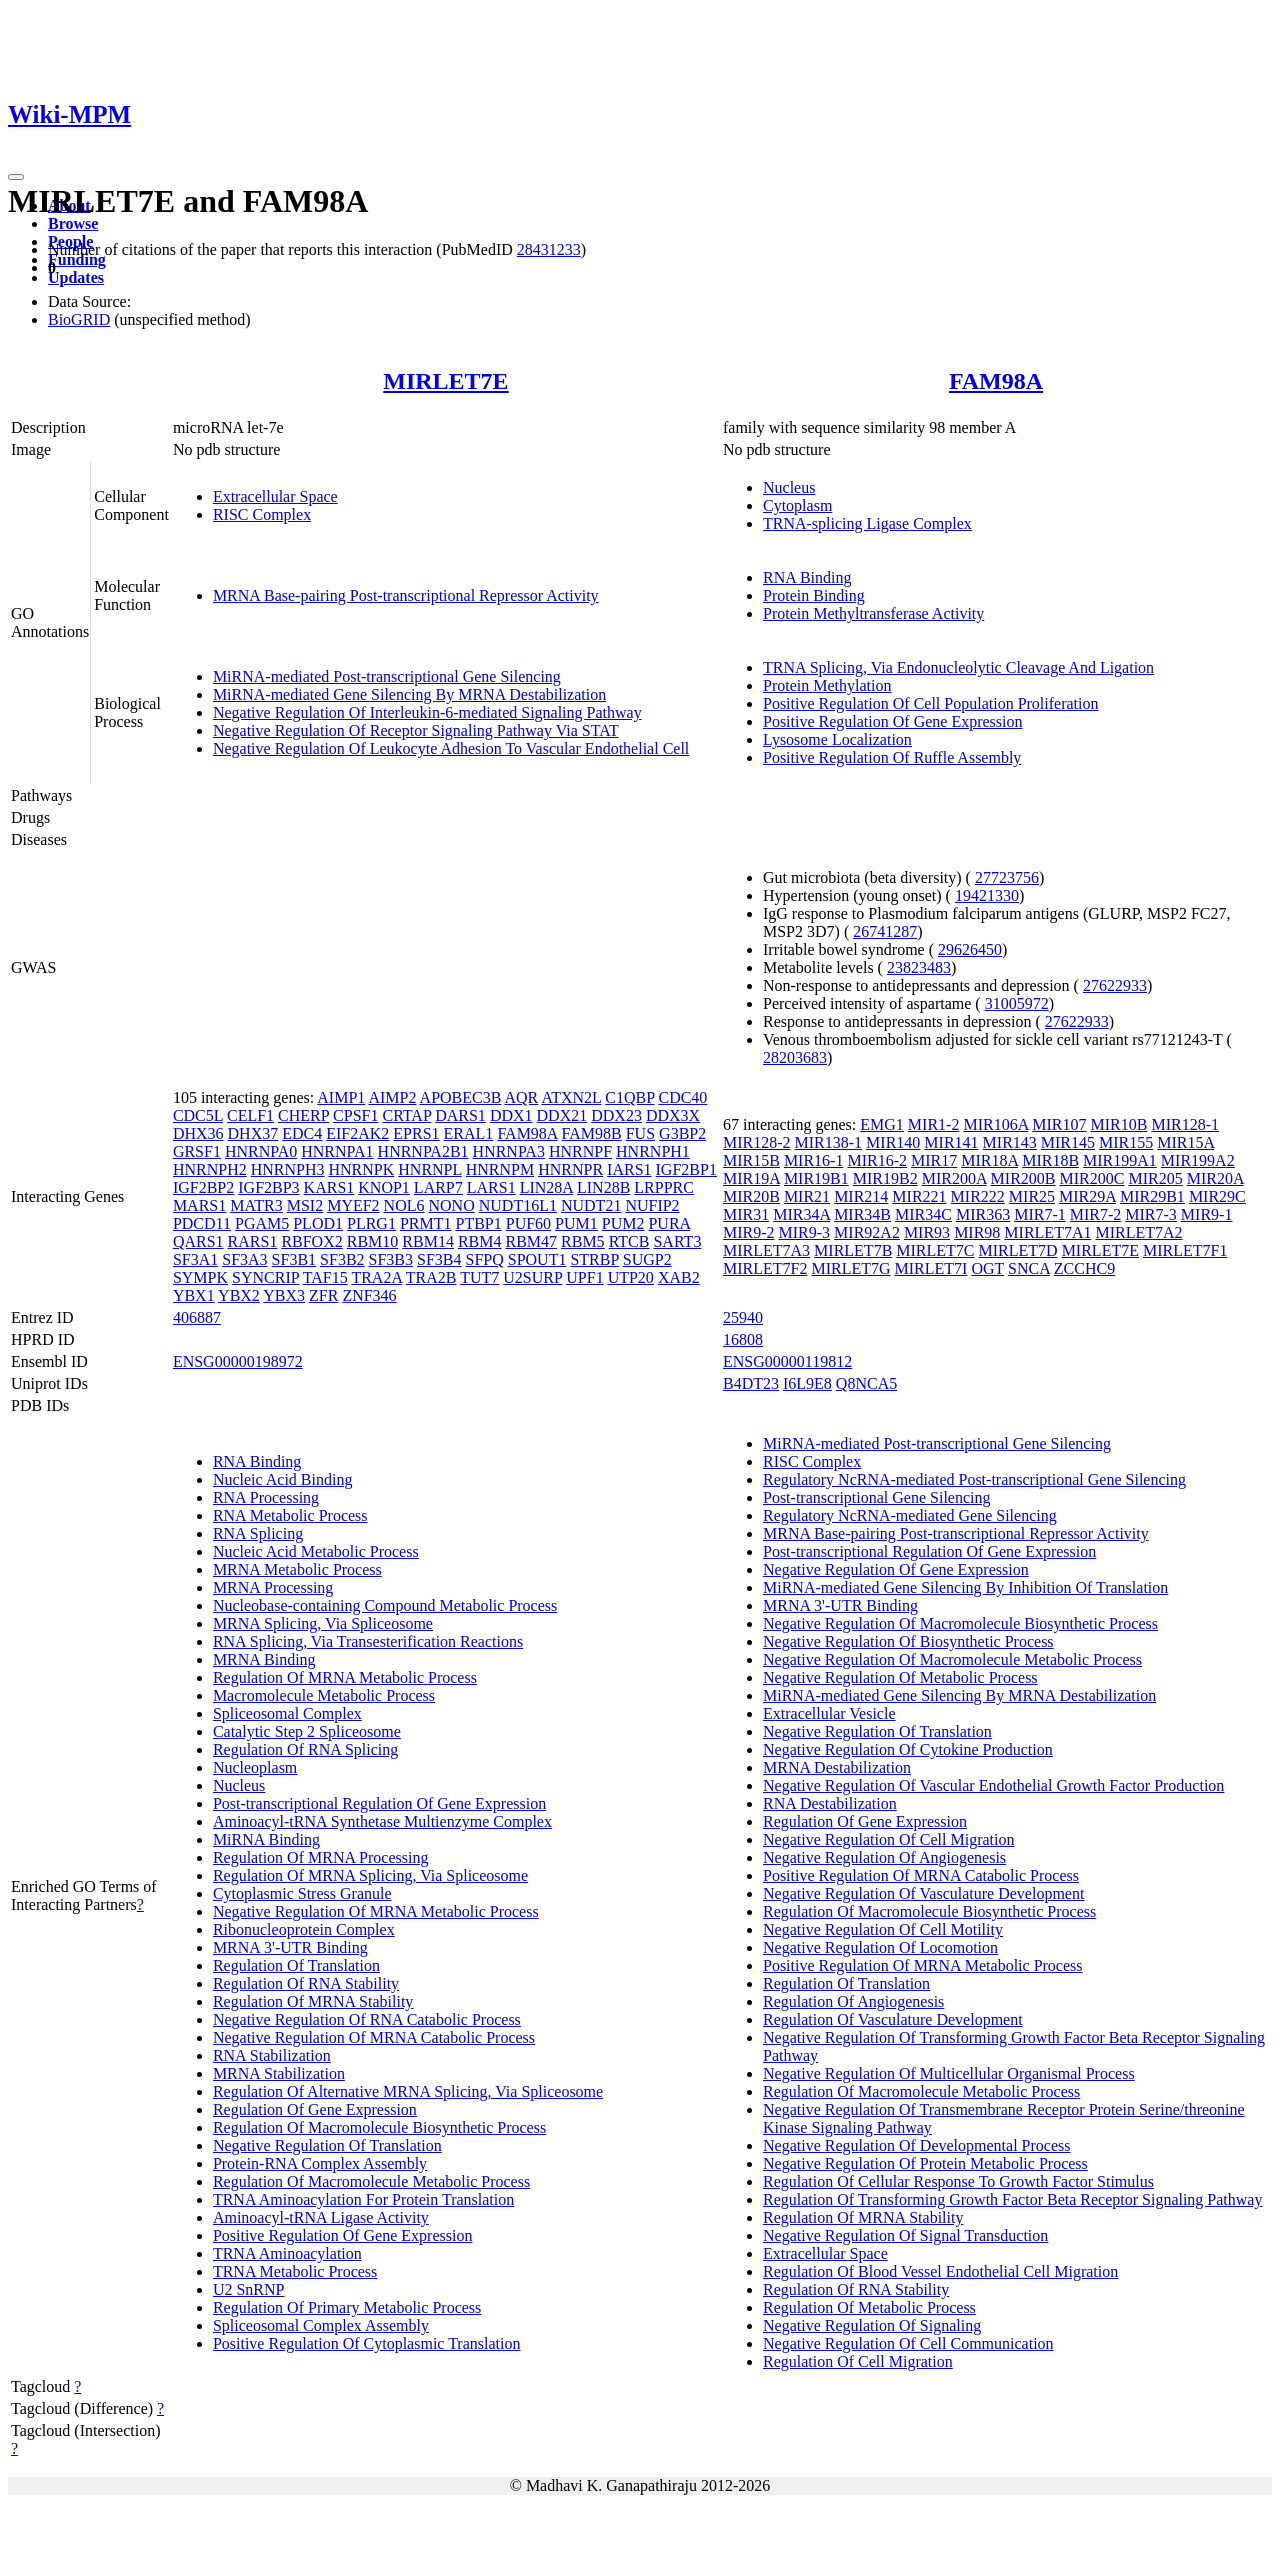 This screenshot has width=1280, height=2559. What do you see at coordinates (249, 2289) in the screenshot?
I see `U2 SnRNP` at bounding box center [249, 2289].